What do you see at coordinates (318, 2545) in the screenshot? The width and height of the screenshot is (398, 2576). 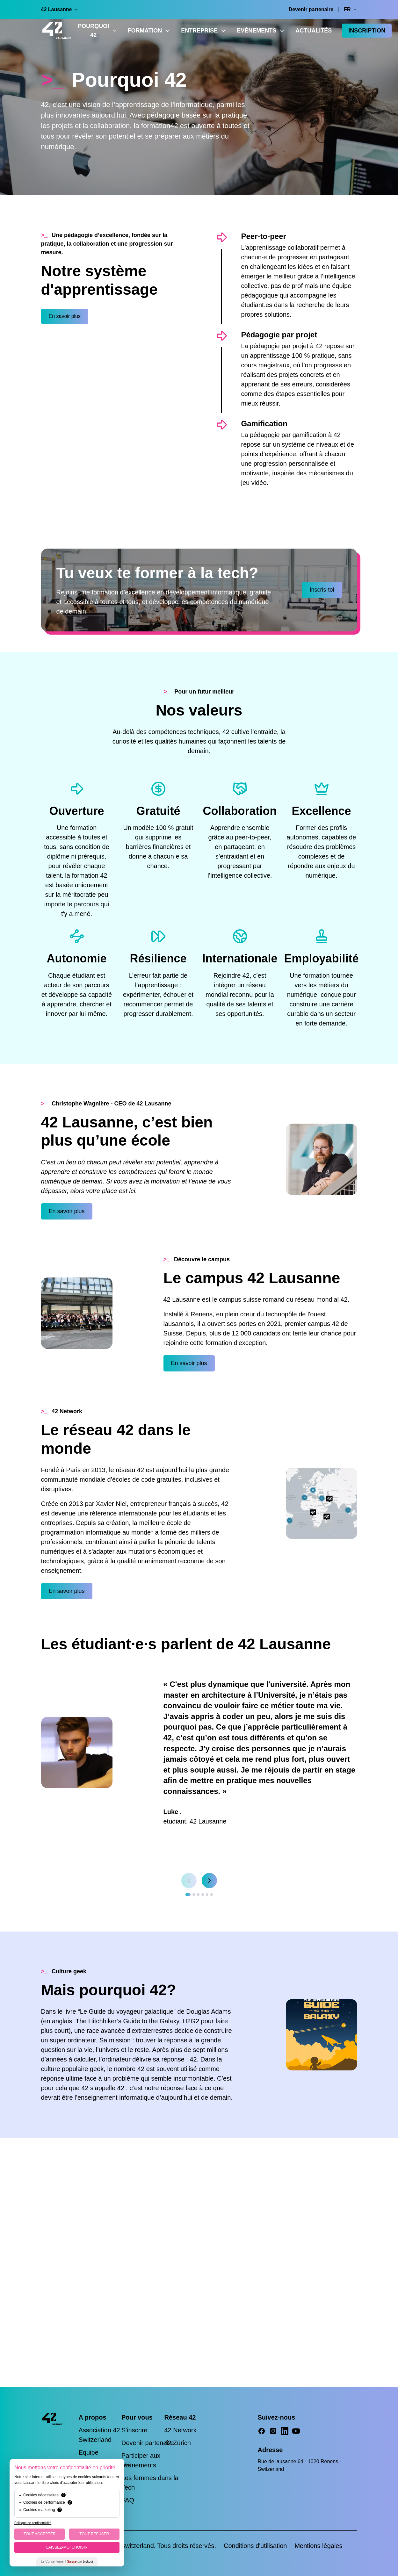 I see `Mentions légales` at bounding box center [318, 2545].